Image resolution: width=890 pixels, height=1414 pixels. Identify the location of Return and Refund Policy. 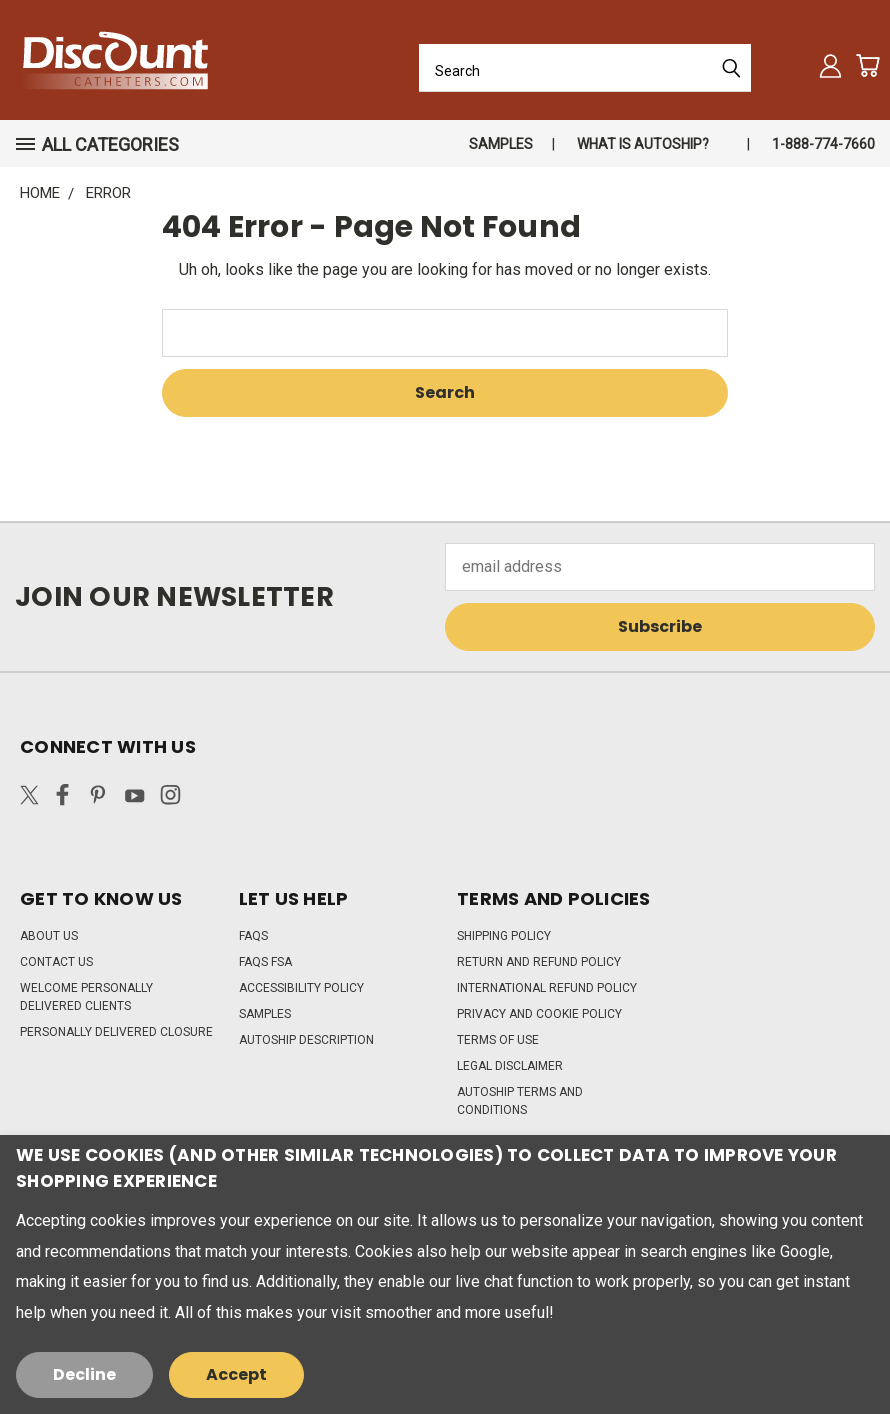
(539, 962).